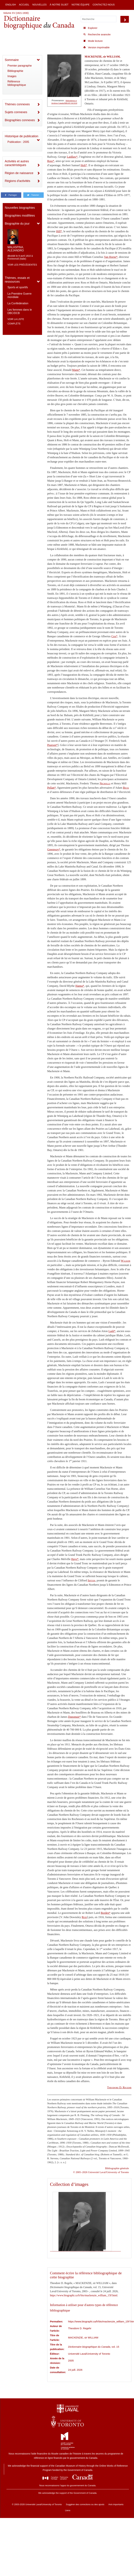 This screenshot has width=134, height=2576. I want to click on Pearson*, so click(52, 745).